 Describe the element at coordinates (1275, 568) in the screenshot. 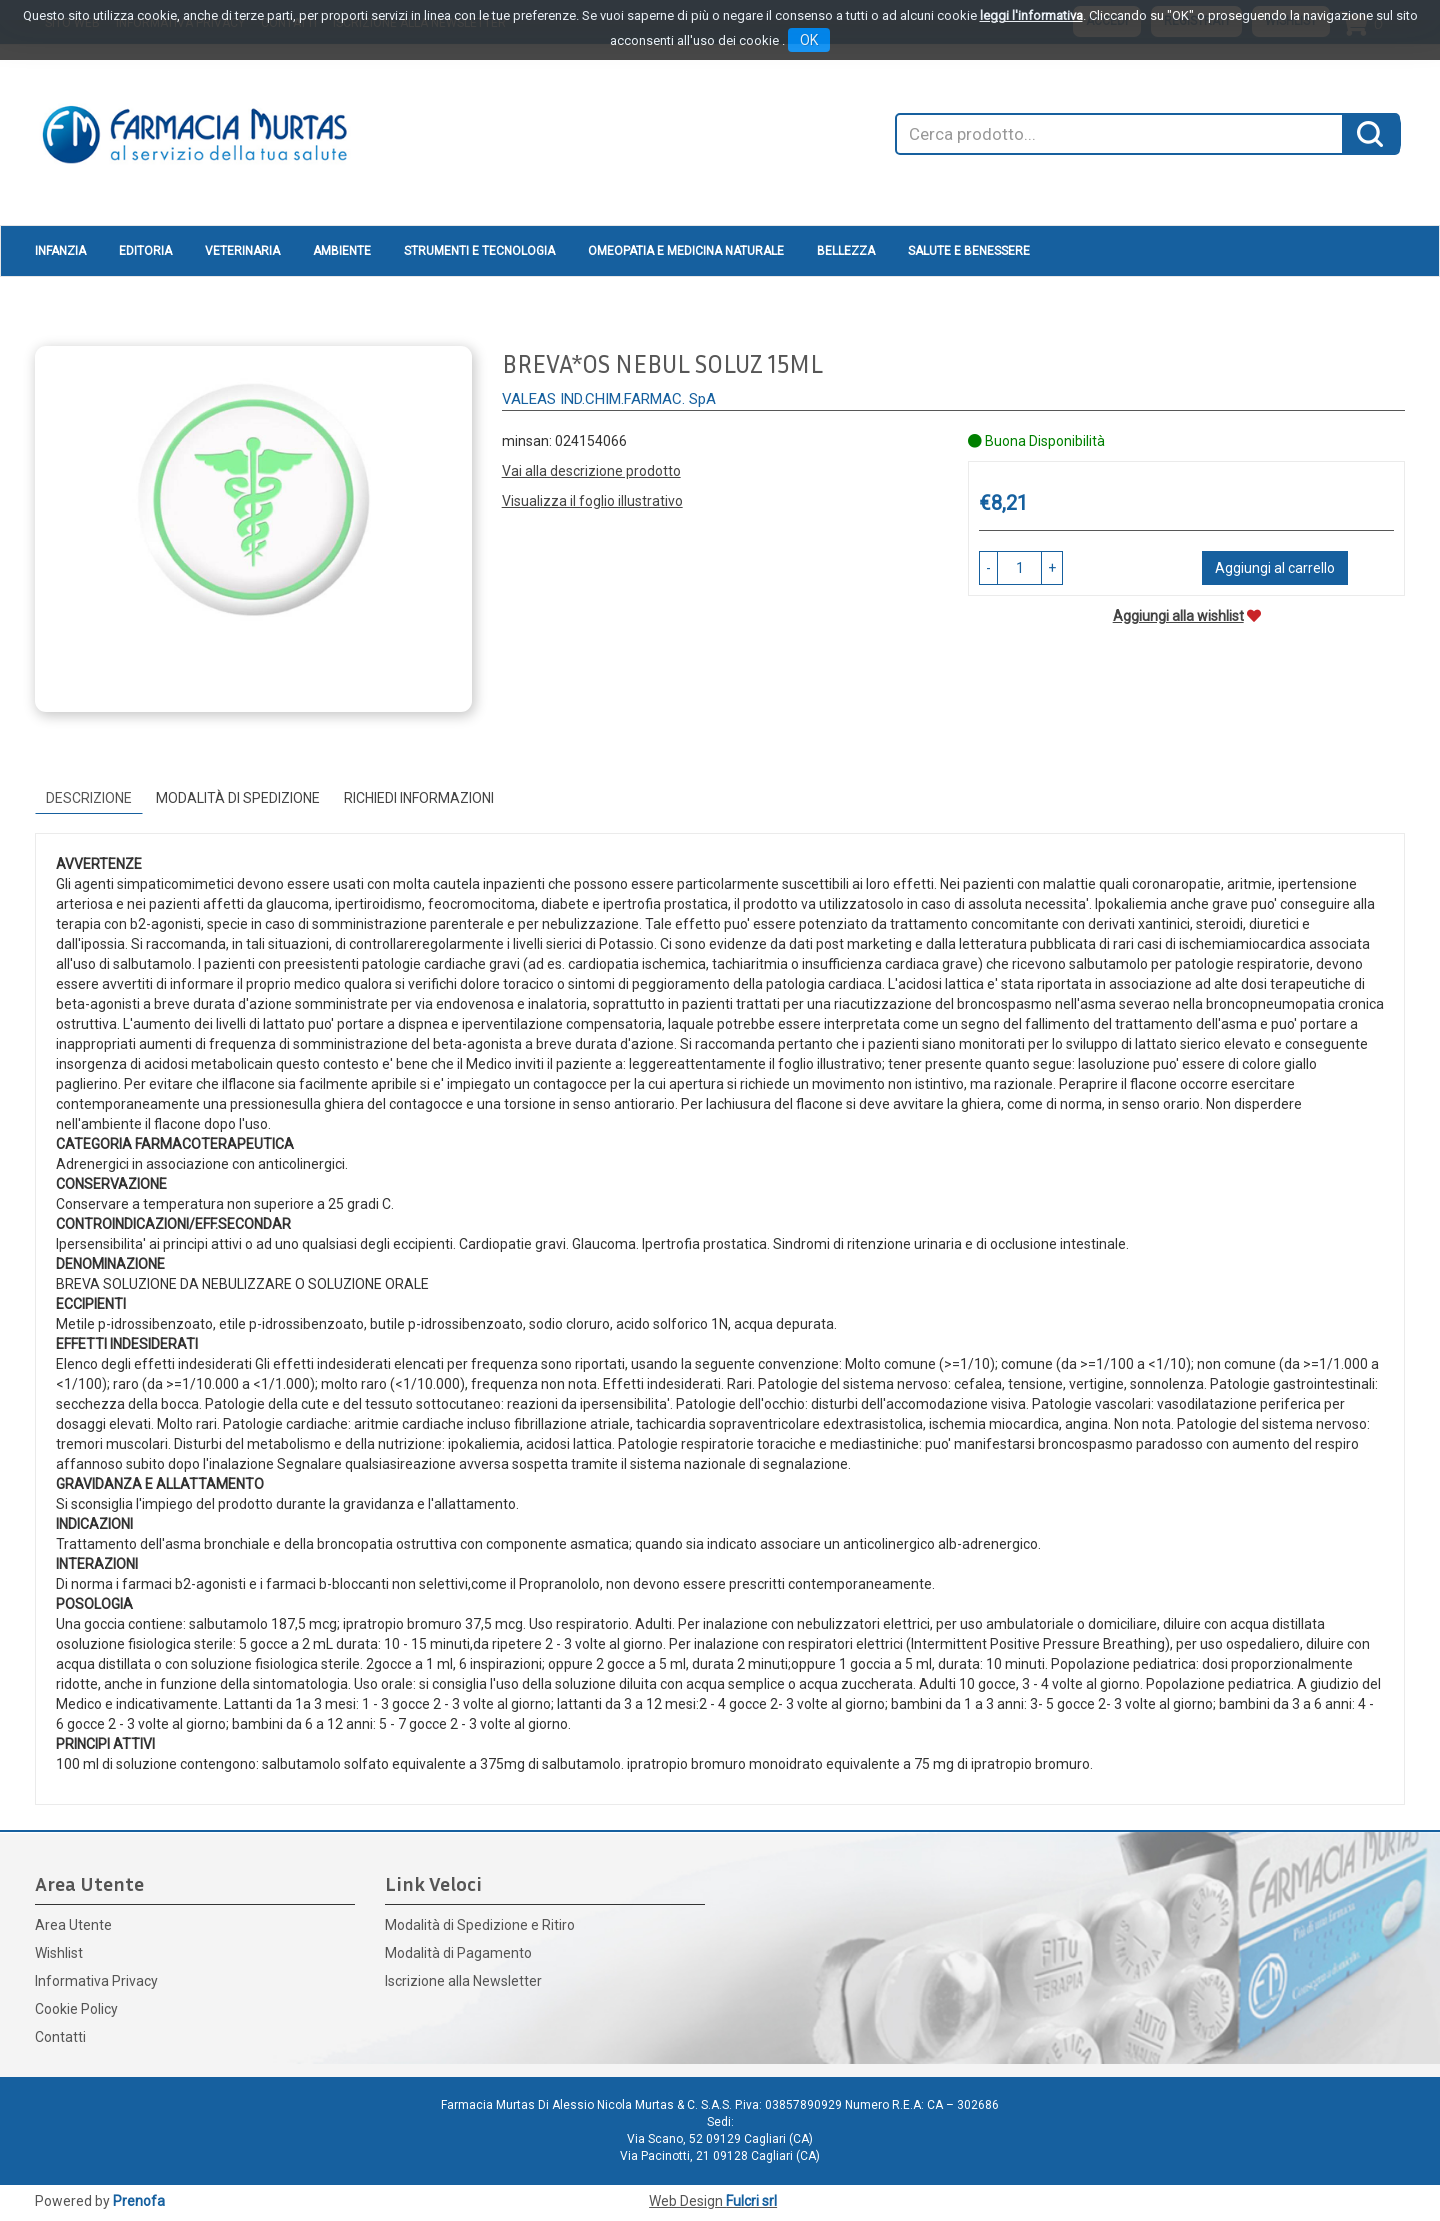

I see `Aggiungi al carrello` at that location.